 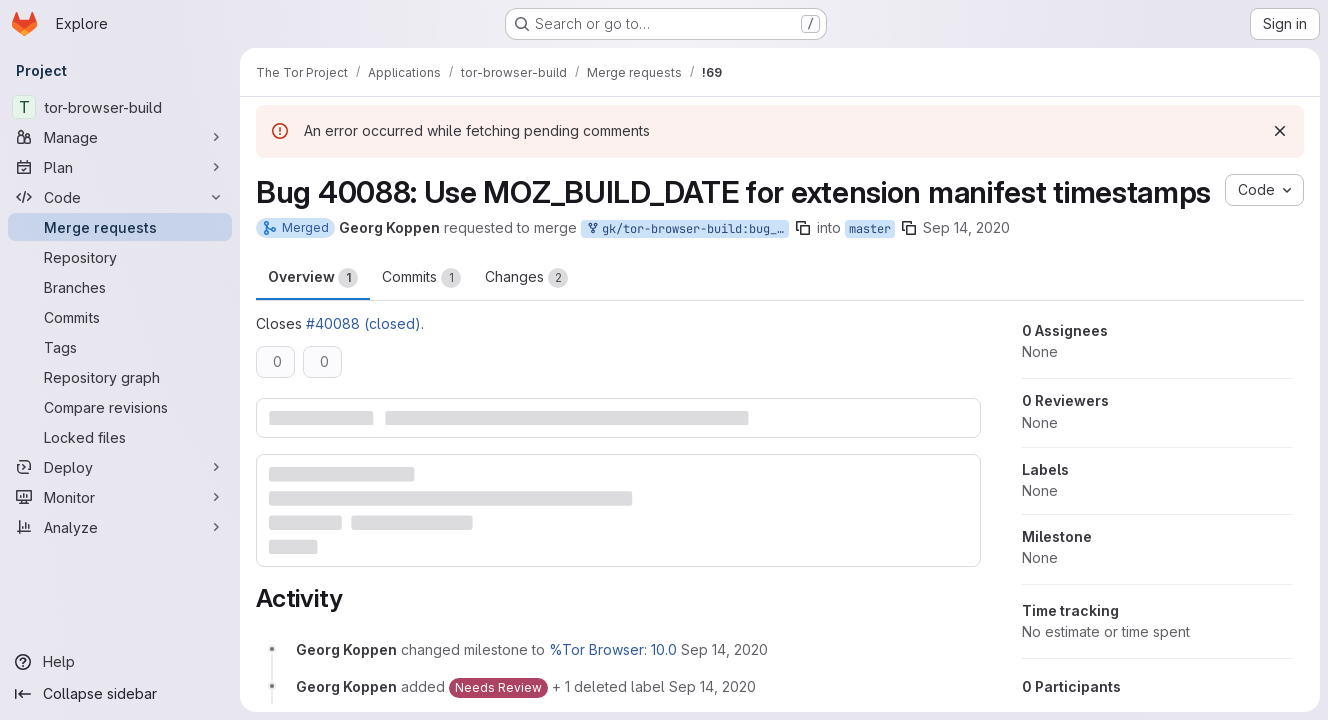 I want to click on [tor-browser-build], so click(x=120, y=107).